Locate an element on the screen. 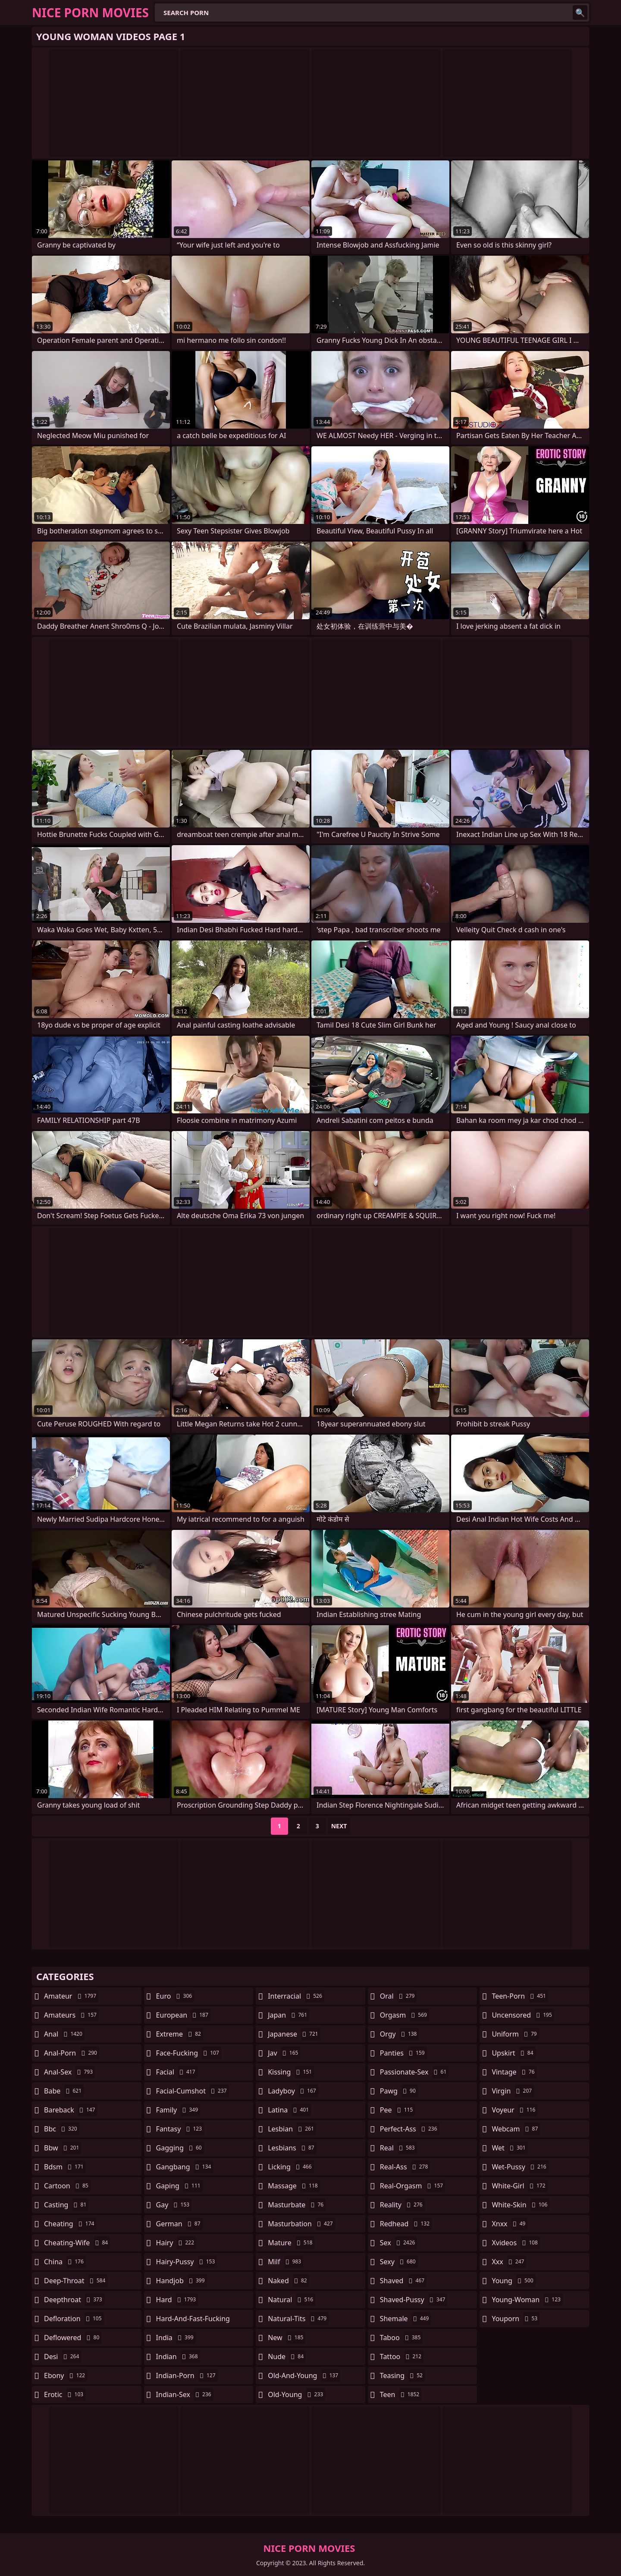 The width and height of the screenshot is (621, 2576). hairy is located at coordinates (176, 2242).